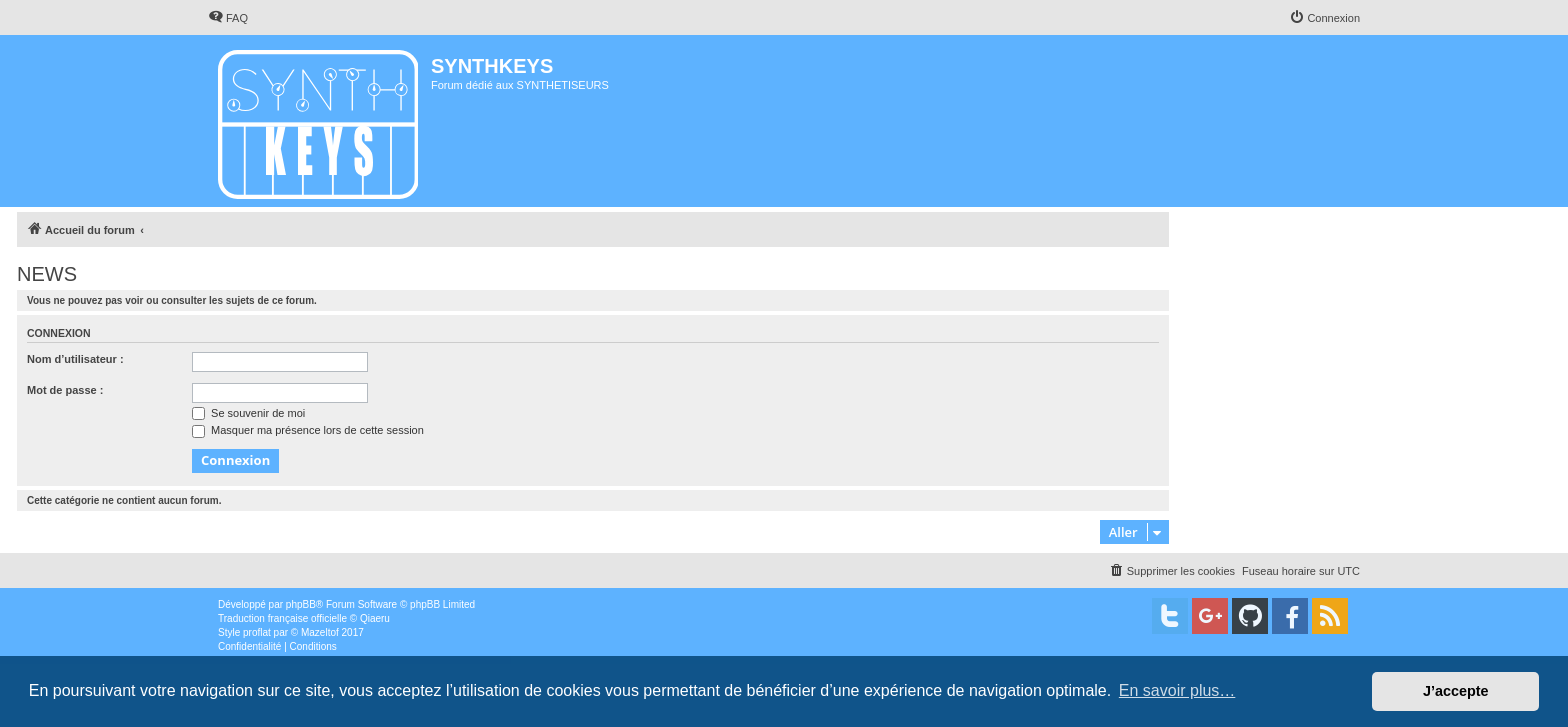 Image resolution: width=1568 pixels, height=727 pixels. I want to click on Mot de passe :, so click(65, 390).